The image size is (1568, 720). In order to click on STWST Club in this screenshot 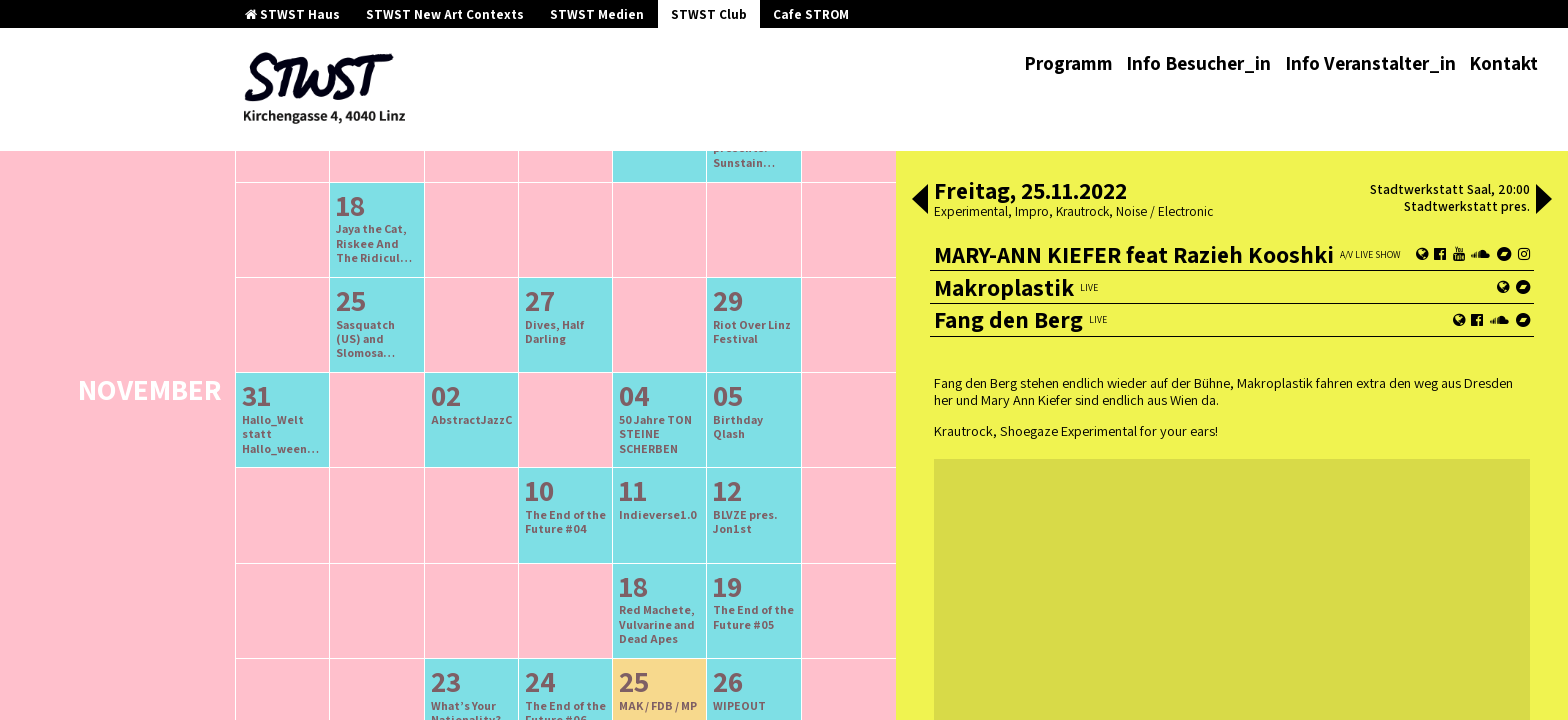, I will do `click(709, 14)`.